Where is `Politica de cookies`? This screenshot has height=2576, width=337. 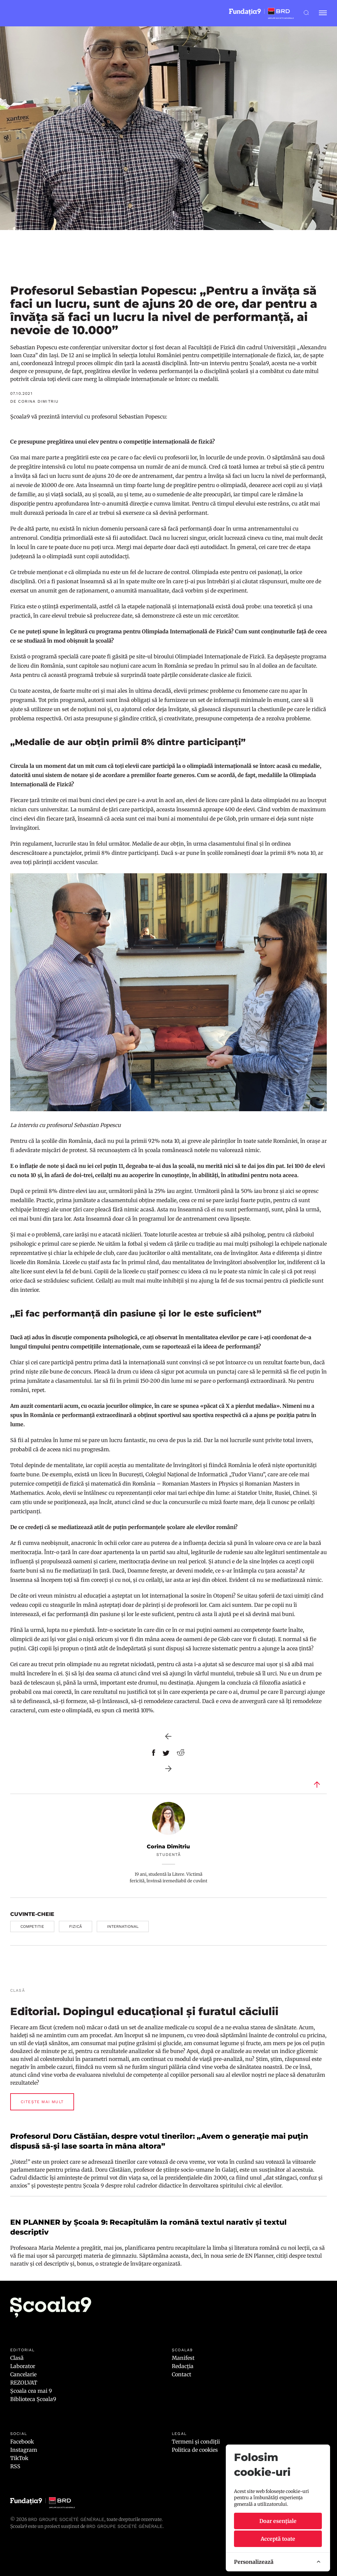 Politica de cookies is located at coordinates (195, 2449).